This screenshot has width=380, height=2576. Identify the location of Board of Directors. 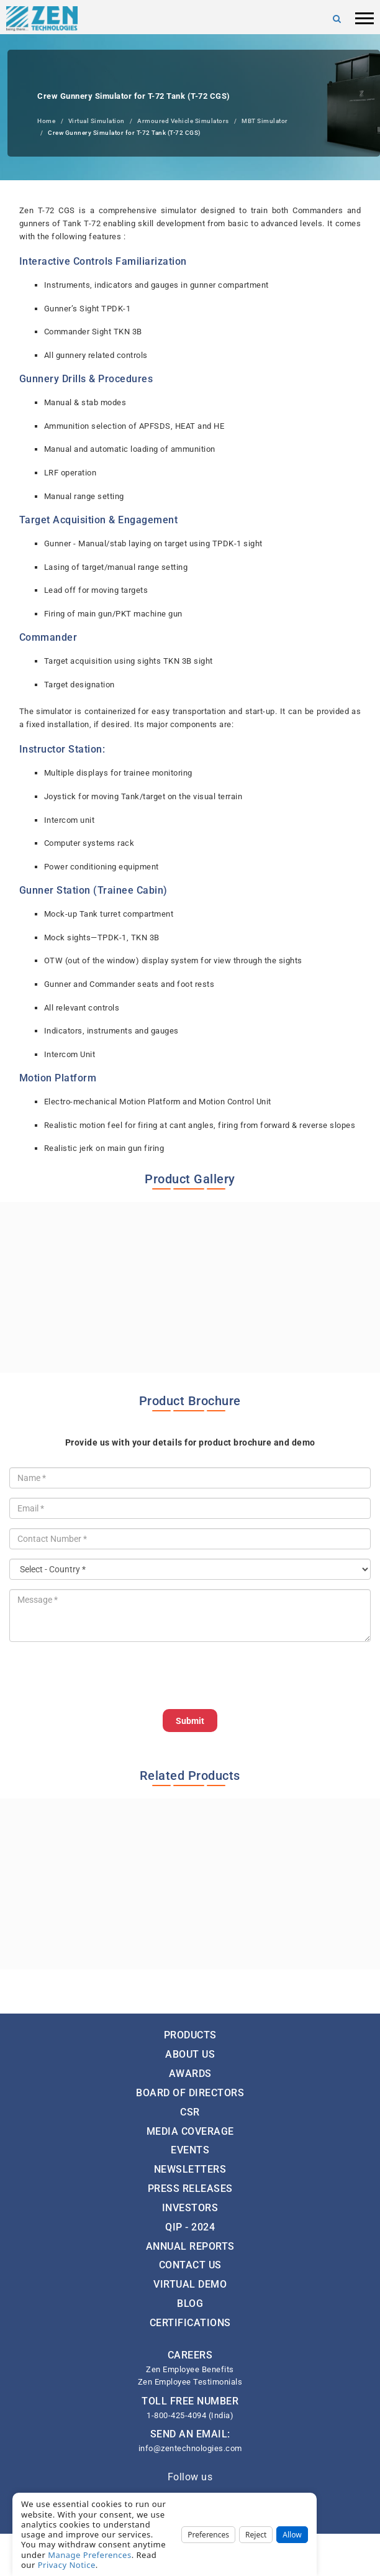
(190, 2093).